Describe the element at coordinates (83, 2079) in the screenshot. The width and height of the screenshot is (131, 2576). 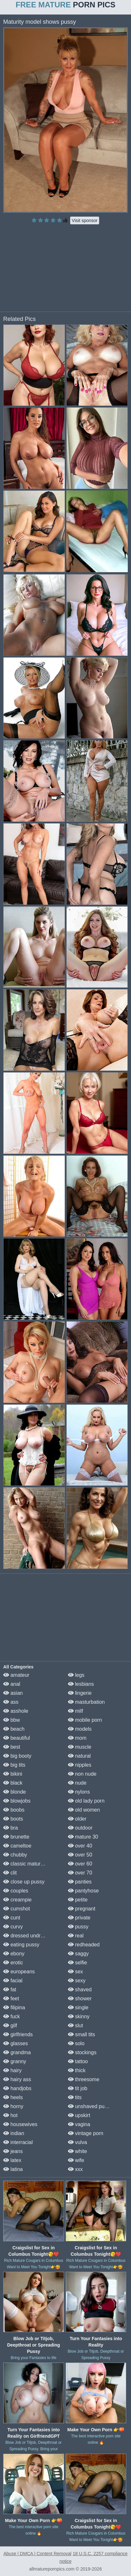
I see `threesome` at that location.